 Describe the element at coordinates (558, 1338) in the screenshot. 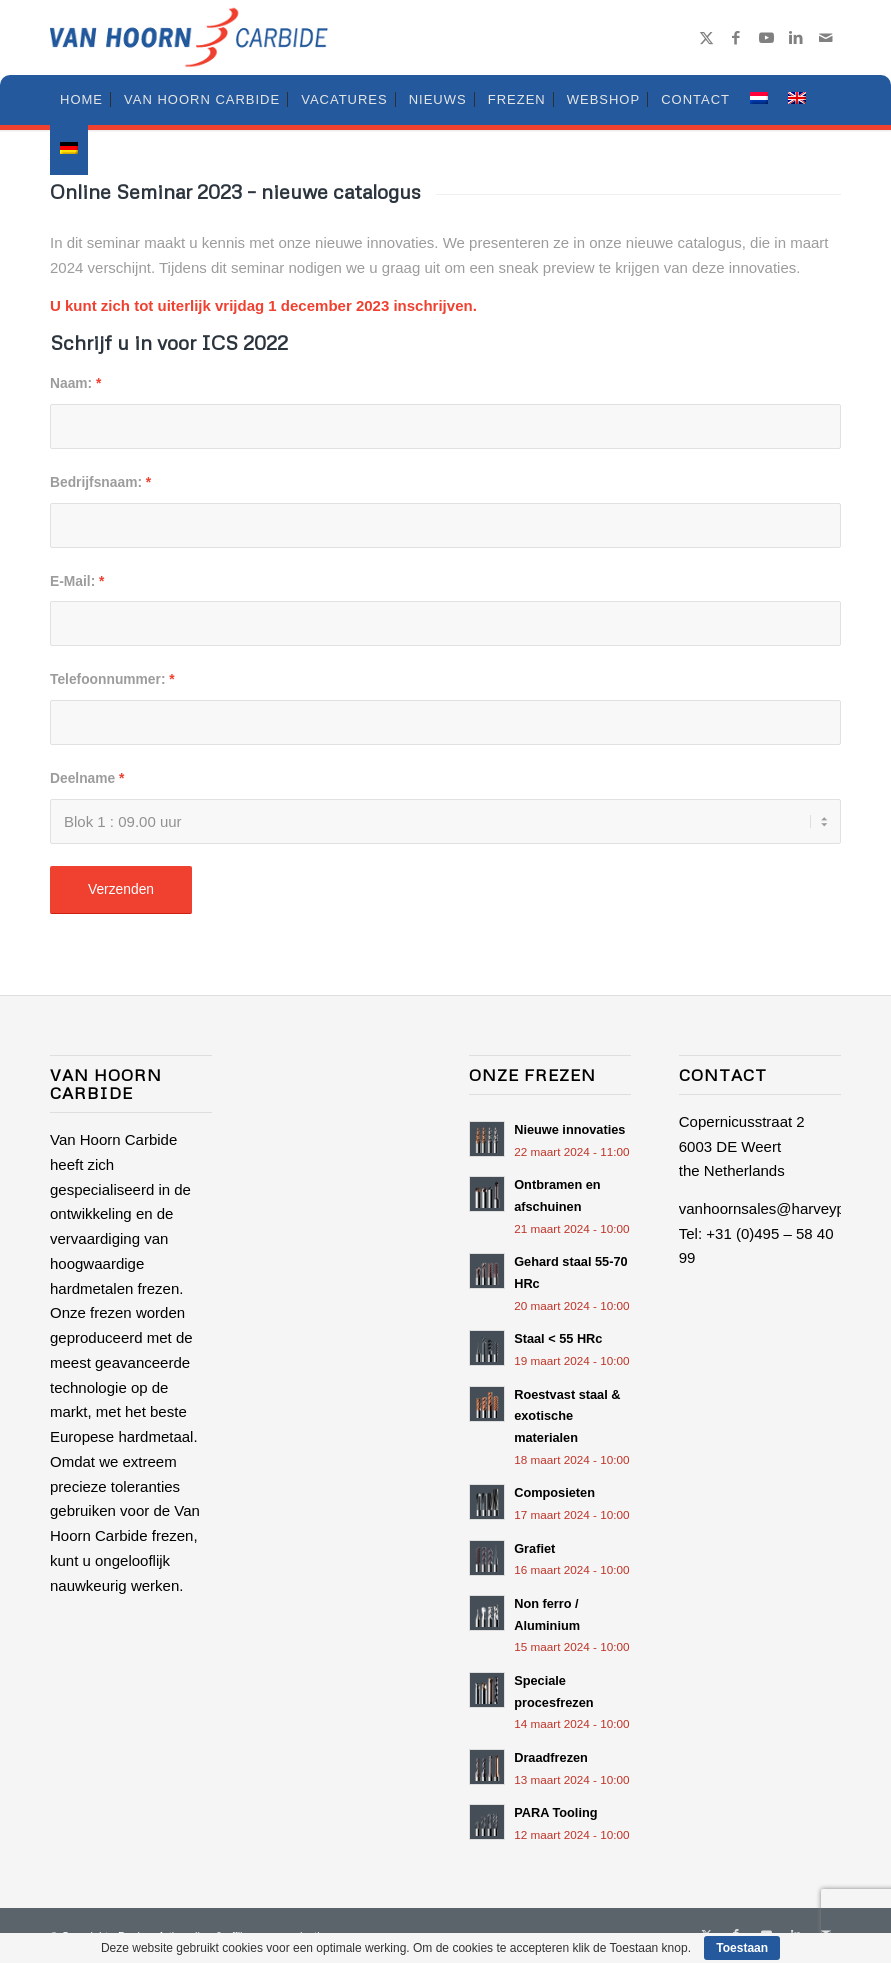

I see `Staal < 55 HRc` at that location.